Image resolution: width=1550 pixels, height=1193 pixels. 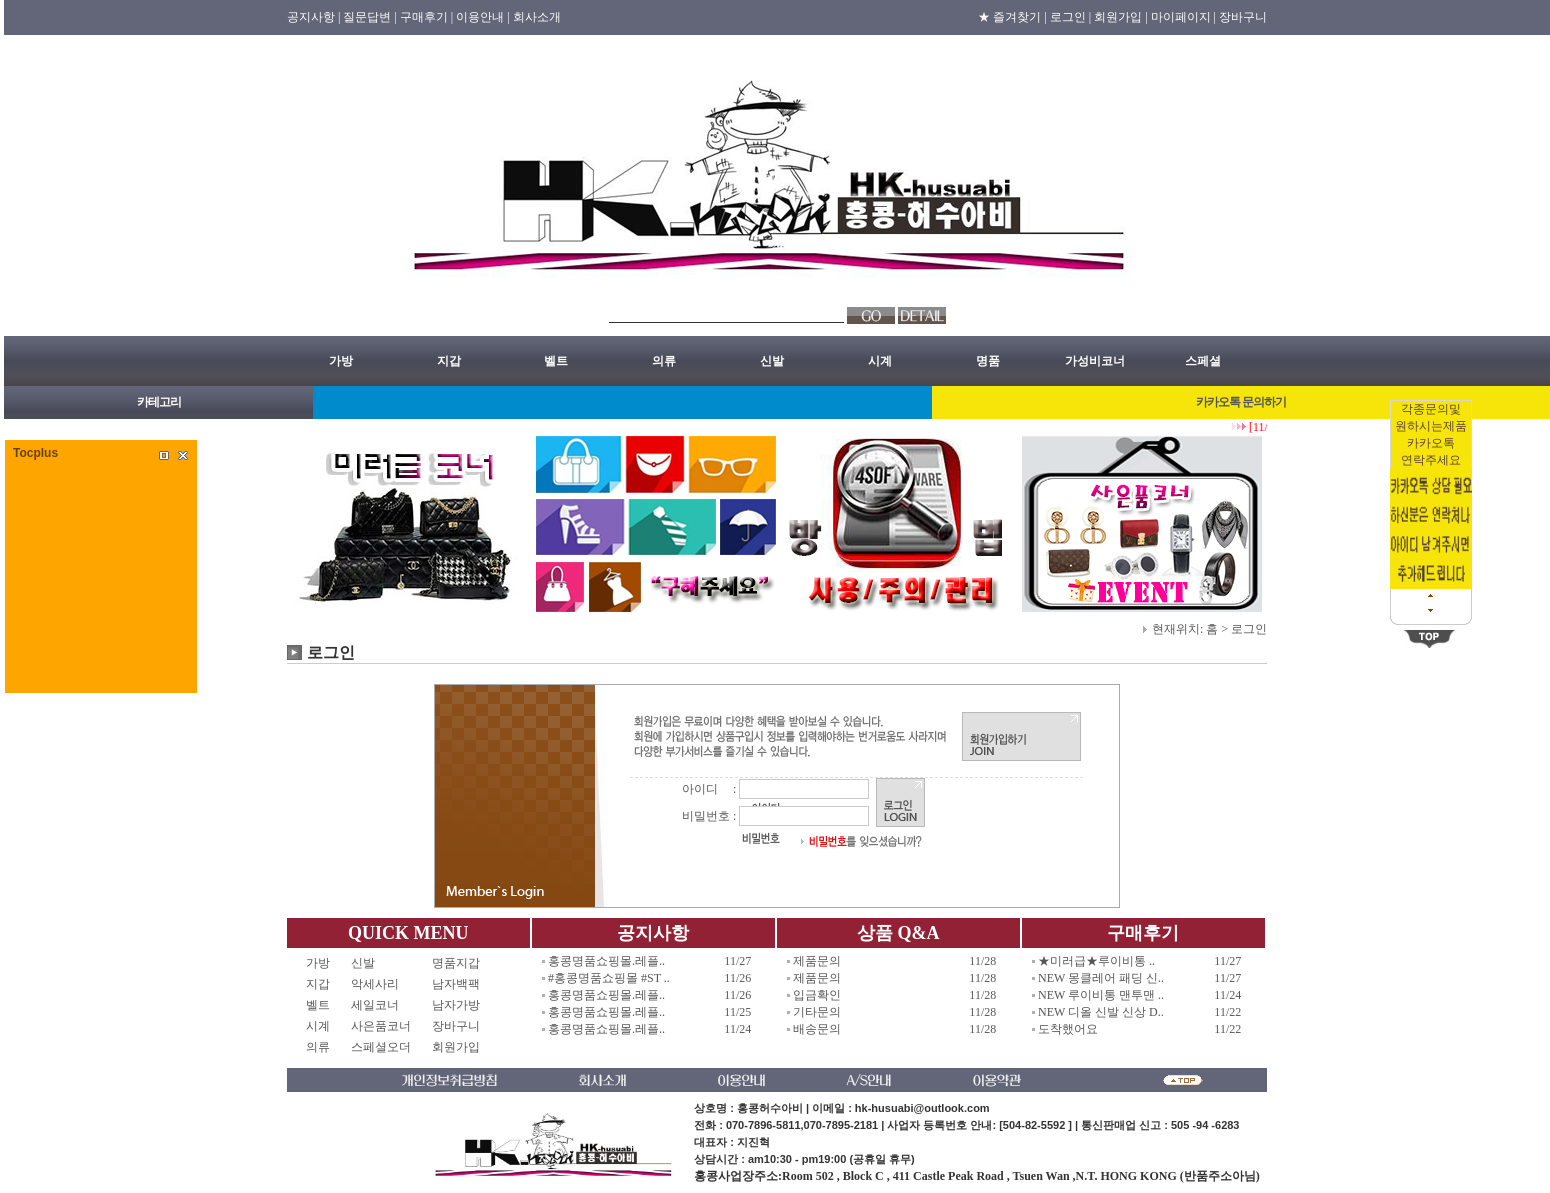 I want to click on 배송문의, so click(x=817, y=1029).